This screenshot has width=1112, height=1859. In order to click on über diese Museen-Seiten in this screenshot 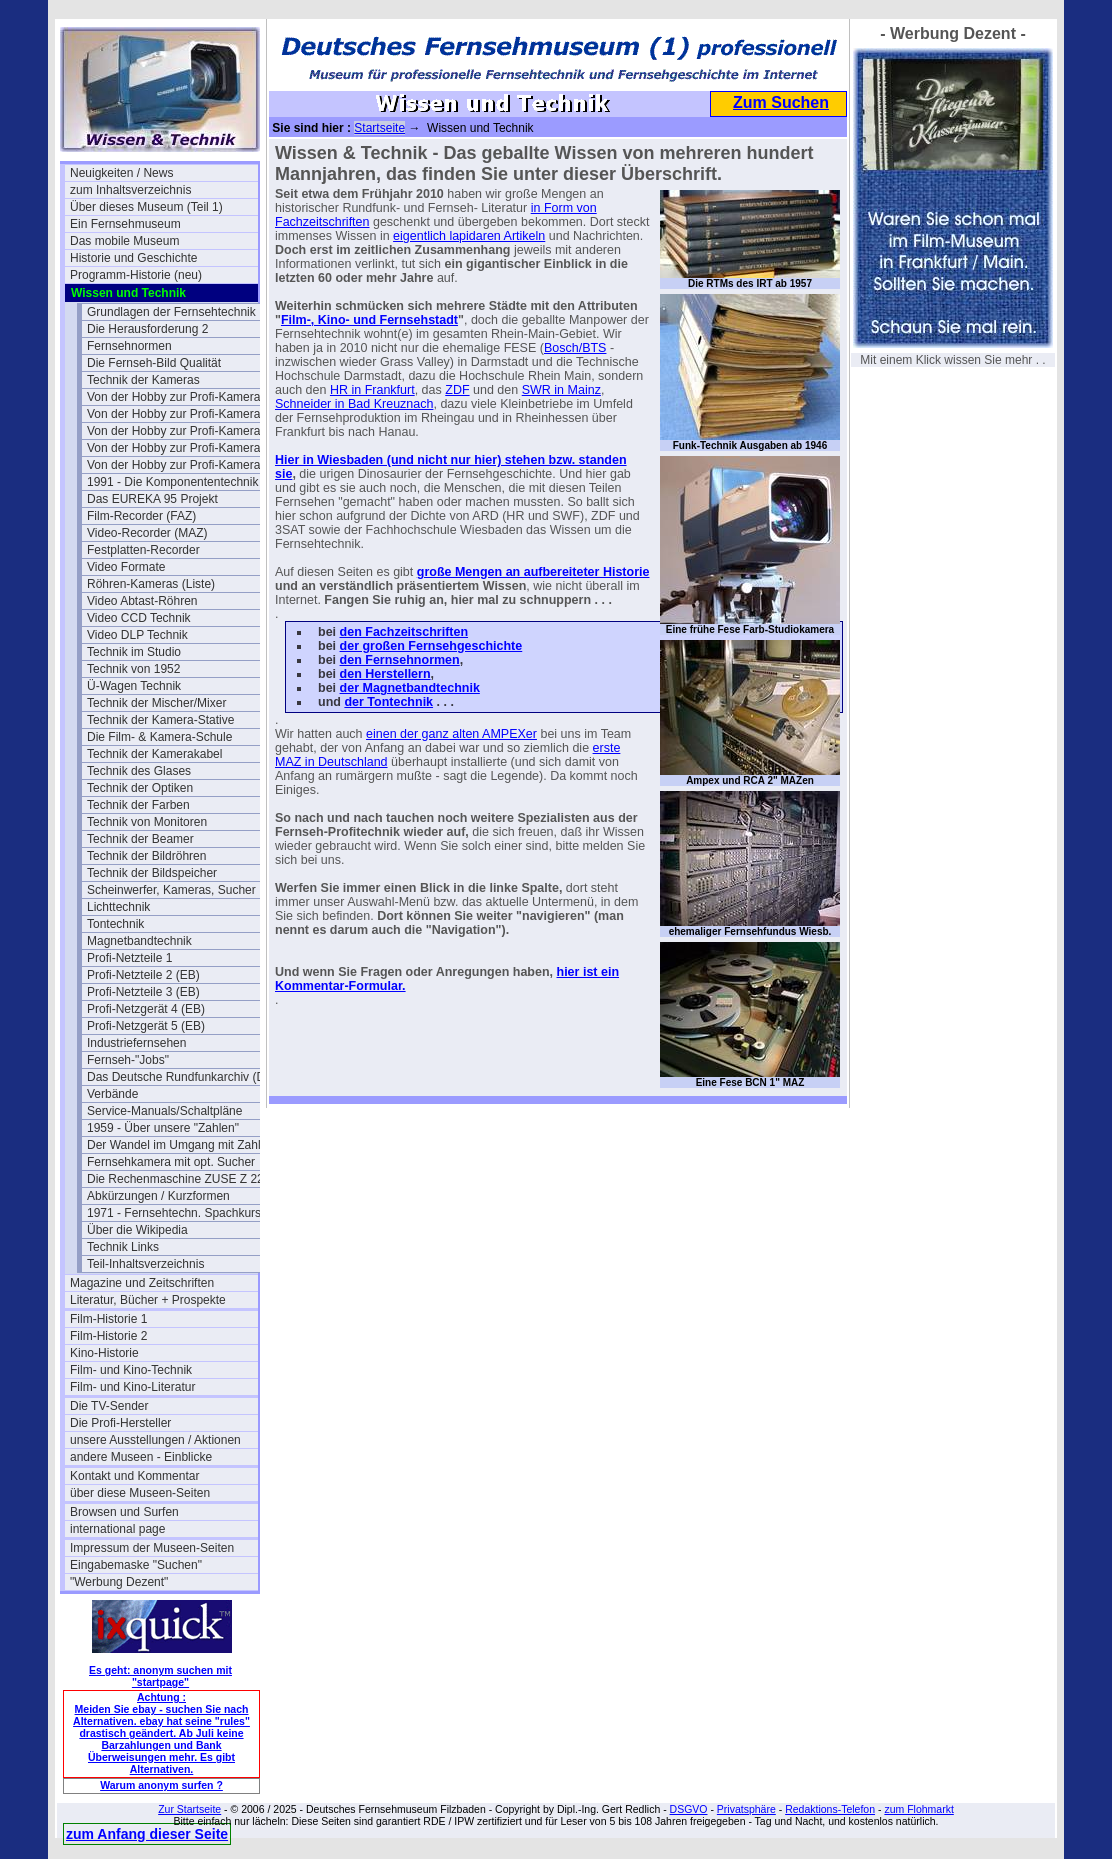, I will do `click(140, 1493)`.